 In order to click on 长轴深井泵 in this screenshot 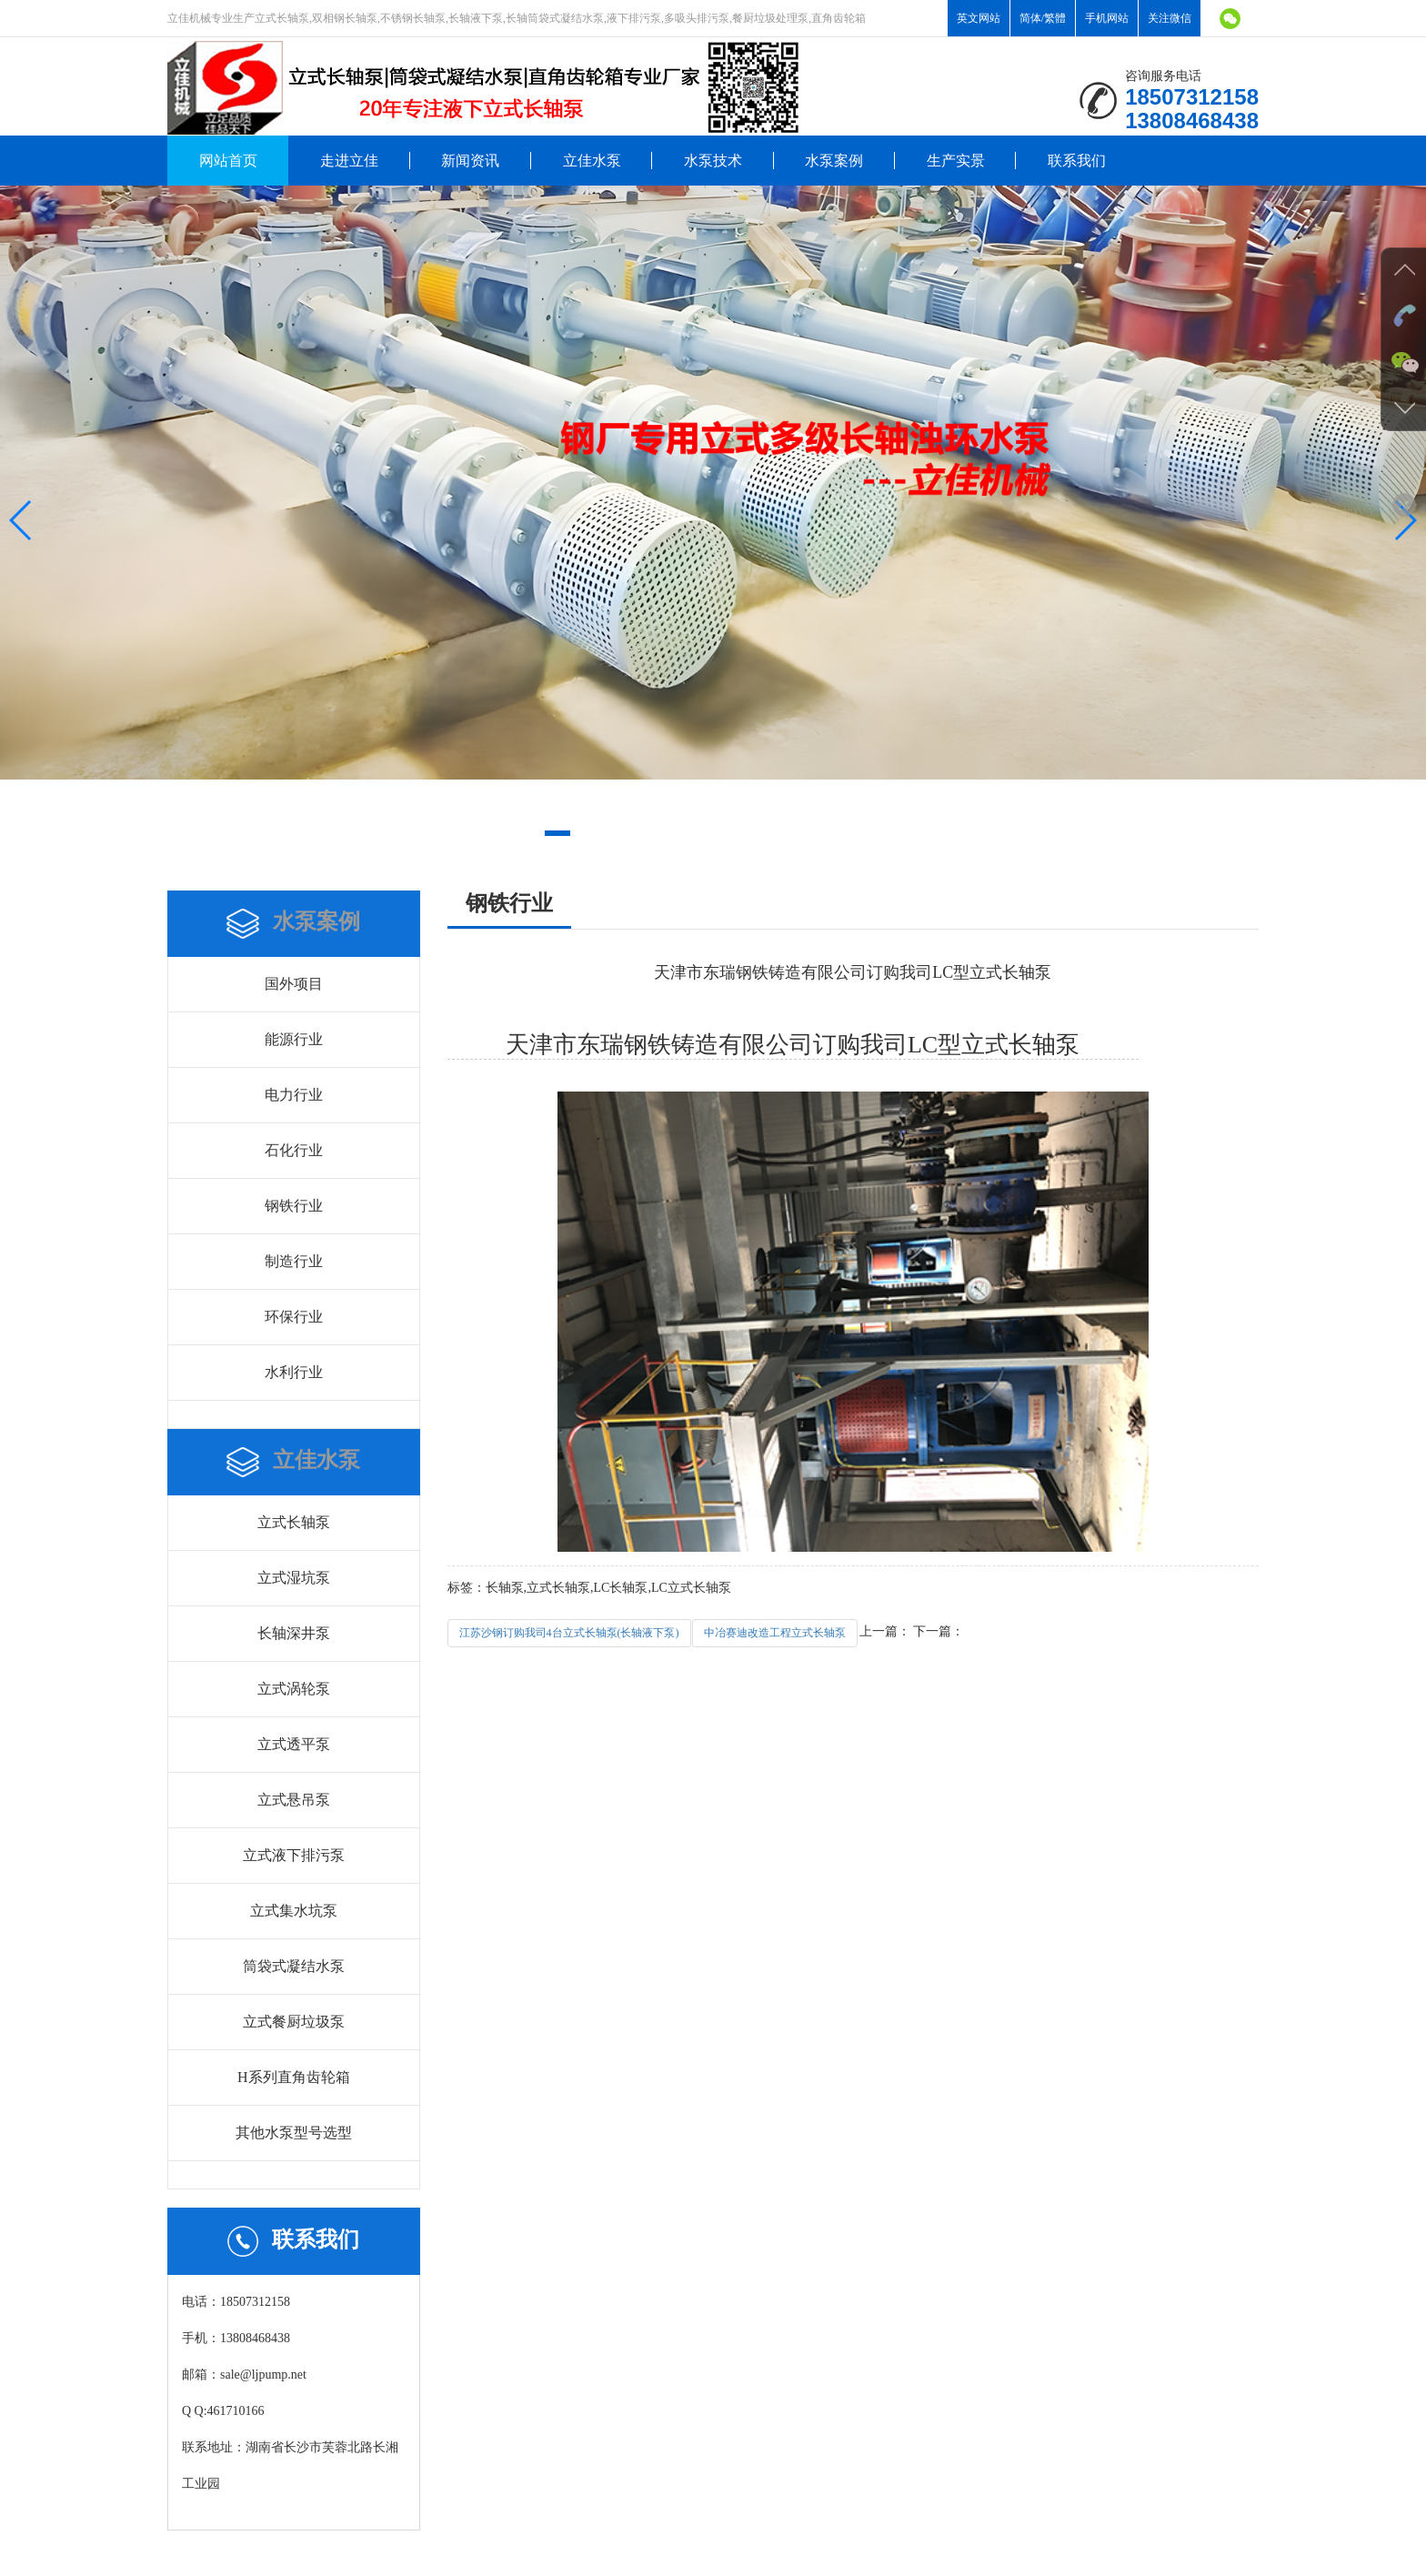, I will do `click(293, 1633)`.